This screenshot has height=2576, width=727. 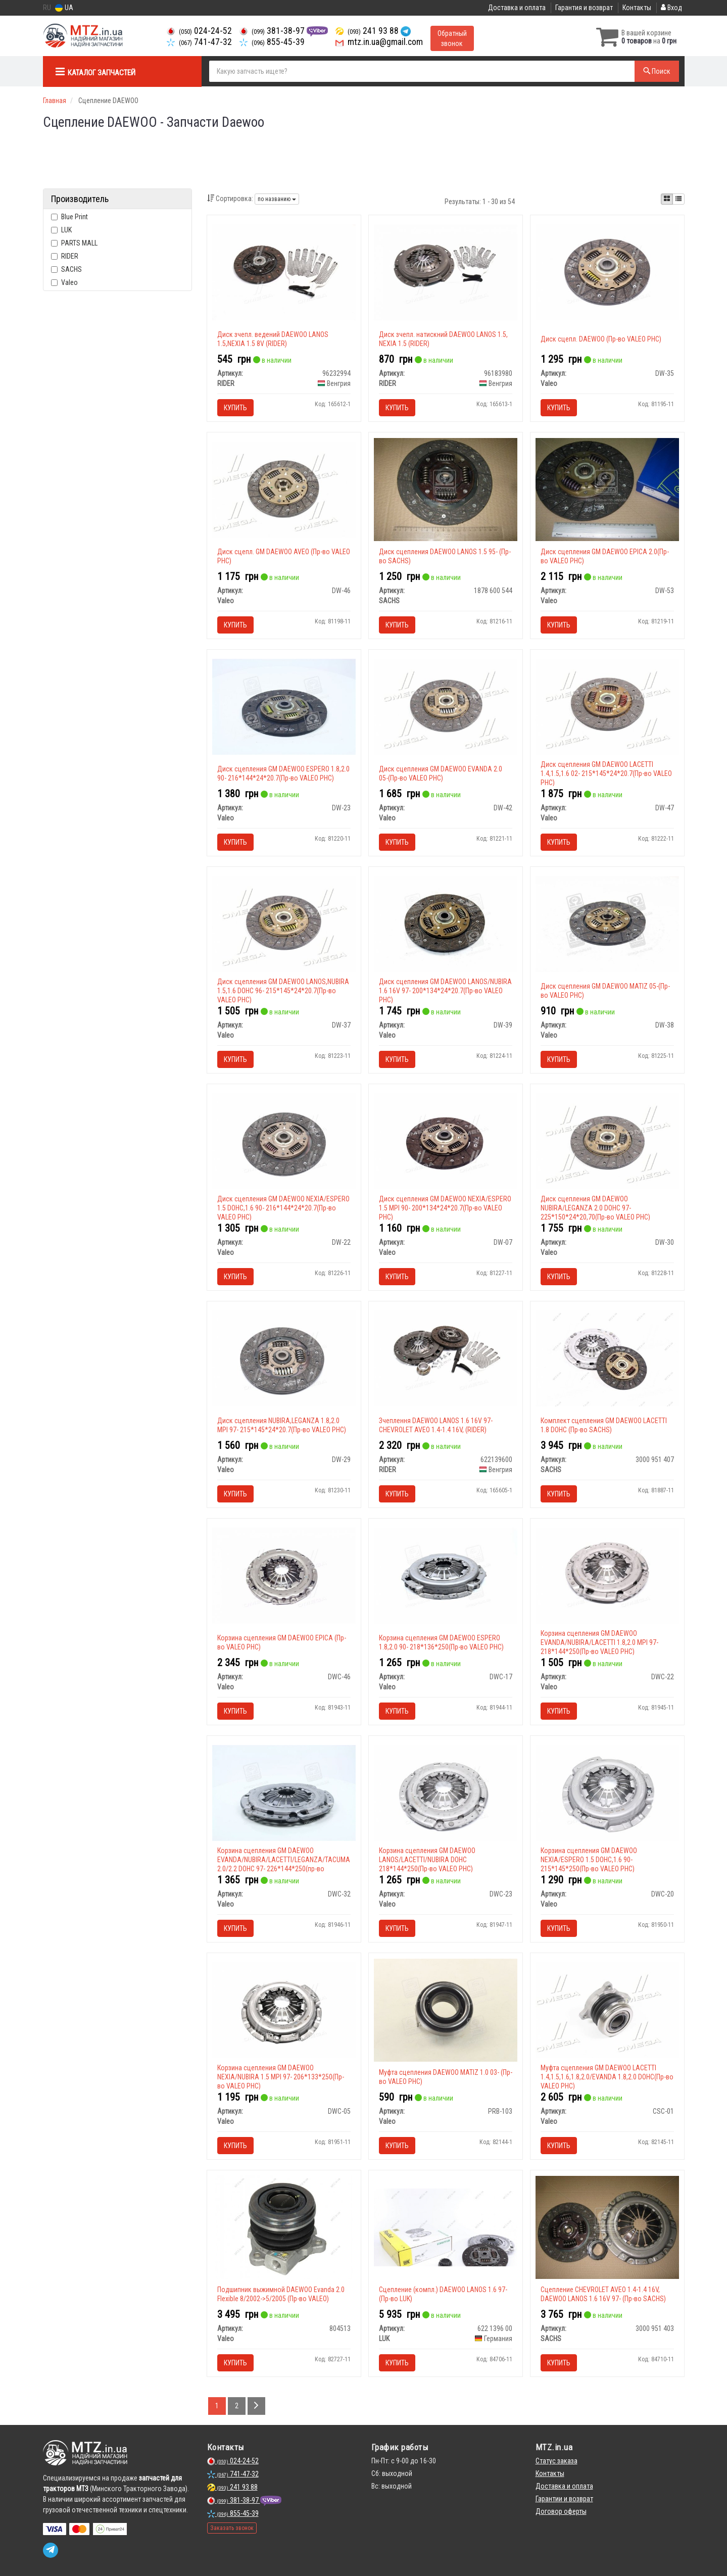 I want to click on Диск сцепления GM DAEWOO EPICA 2.0(Пр-во VALEO PHC), so click(x=605, y=556).